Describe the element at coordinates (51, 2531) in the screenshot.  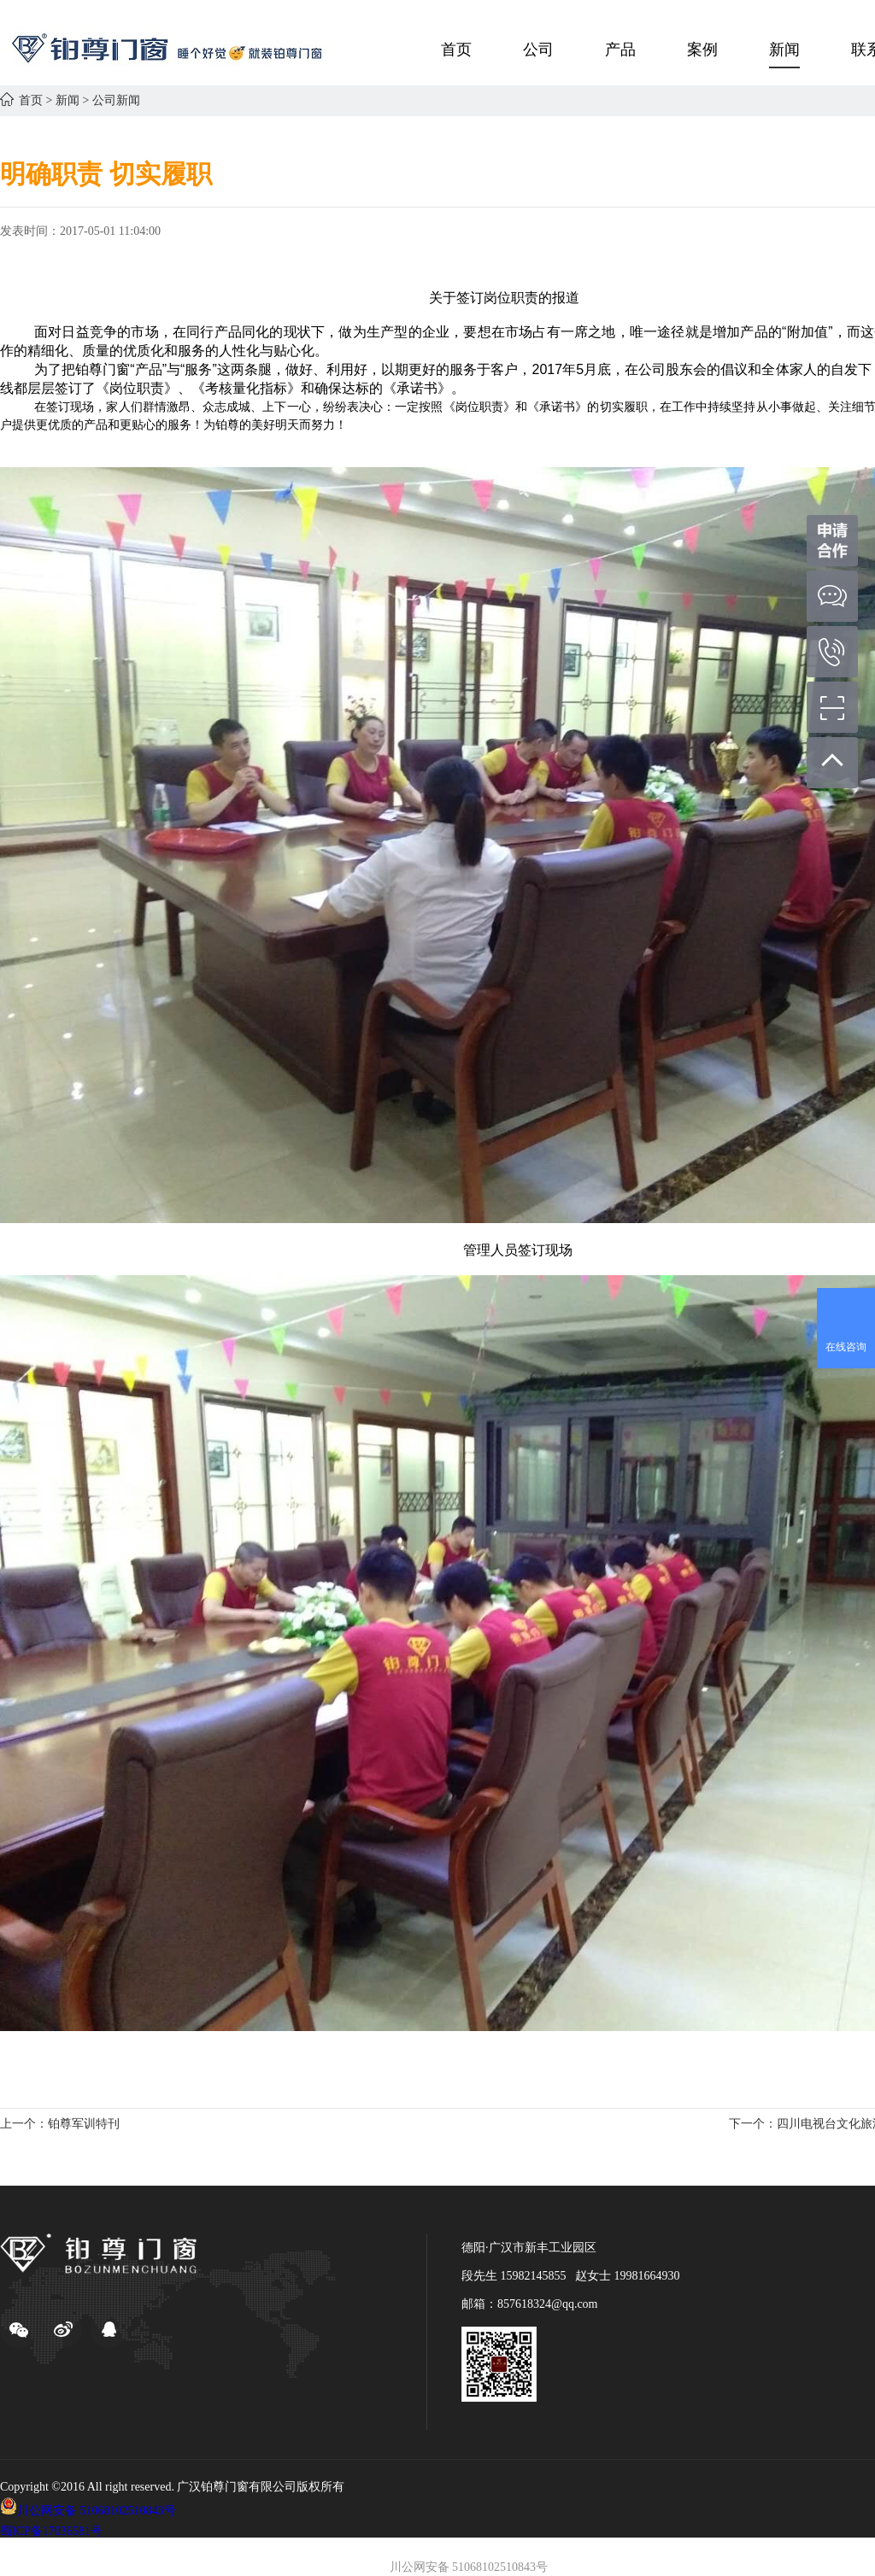
I see `蜀ICP备17036581号` at that location.